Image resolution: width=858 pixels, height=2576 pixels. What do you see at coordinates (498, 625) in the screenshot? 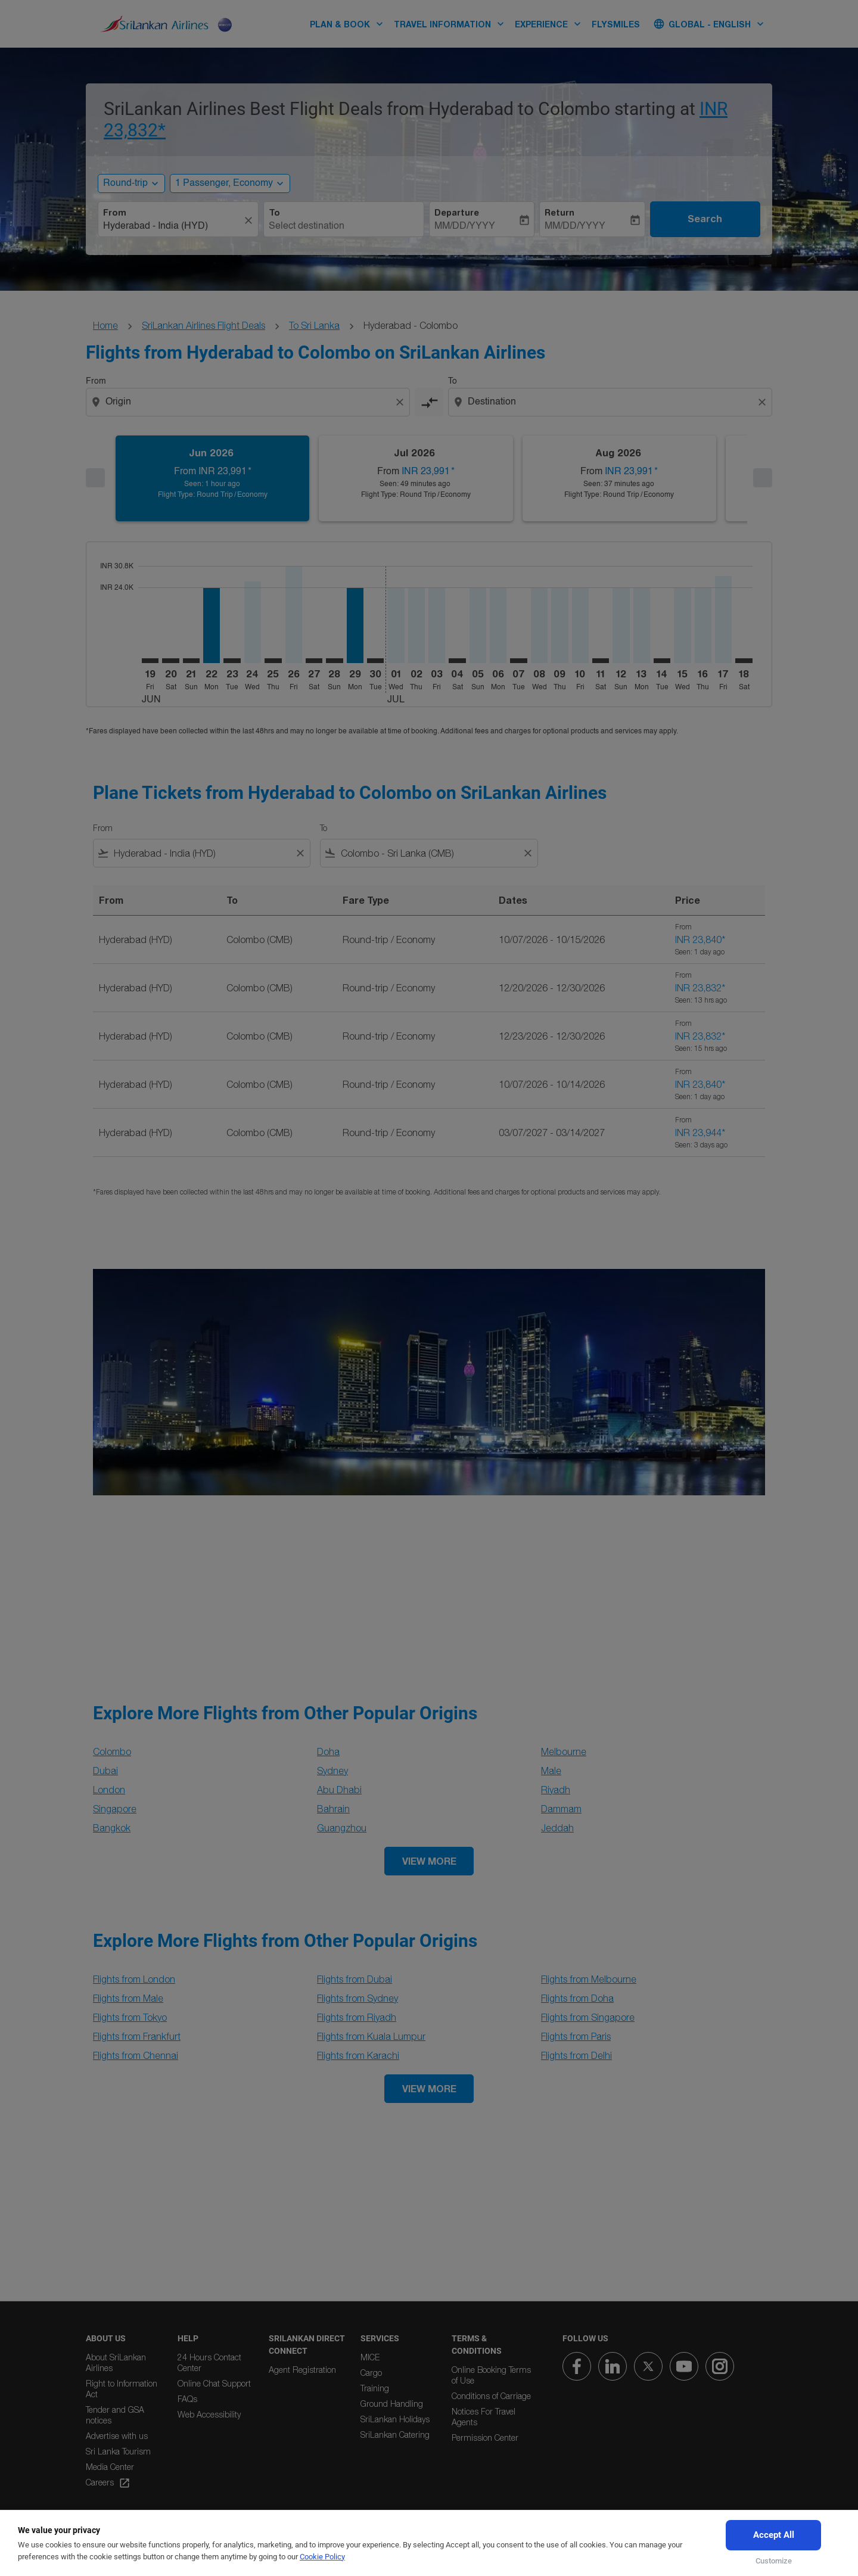
I see `[Monday 6th July, 2026]` at bounding box center [498, 625].